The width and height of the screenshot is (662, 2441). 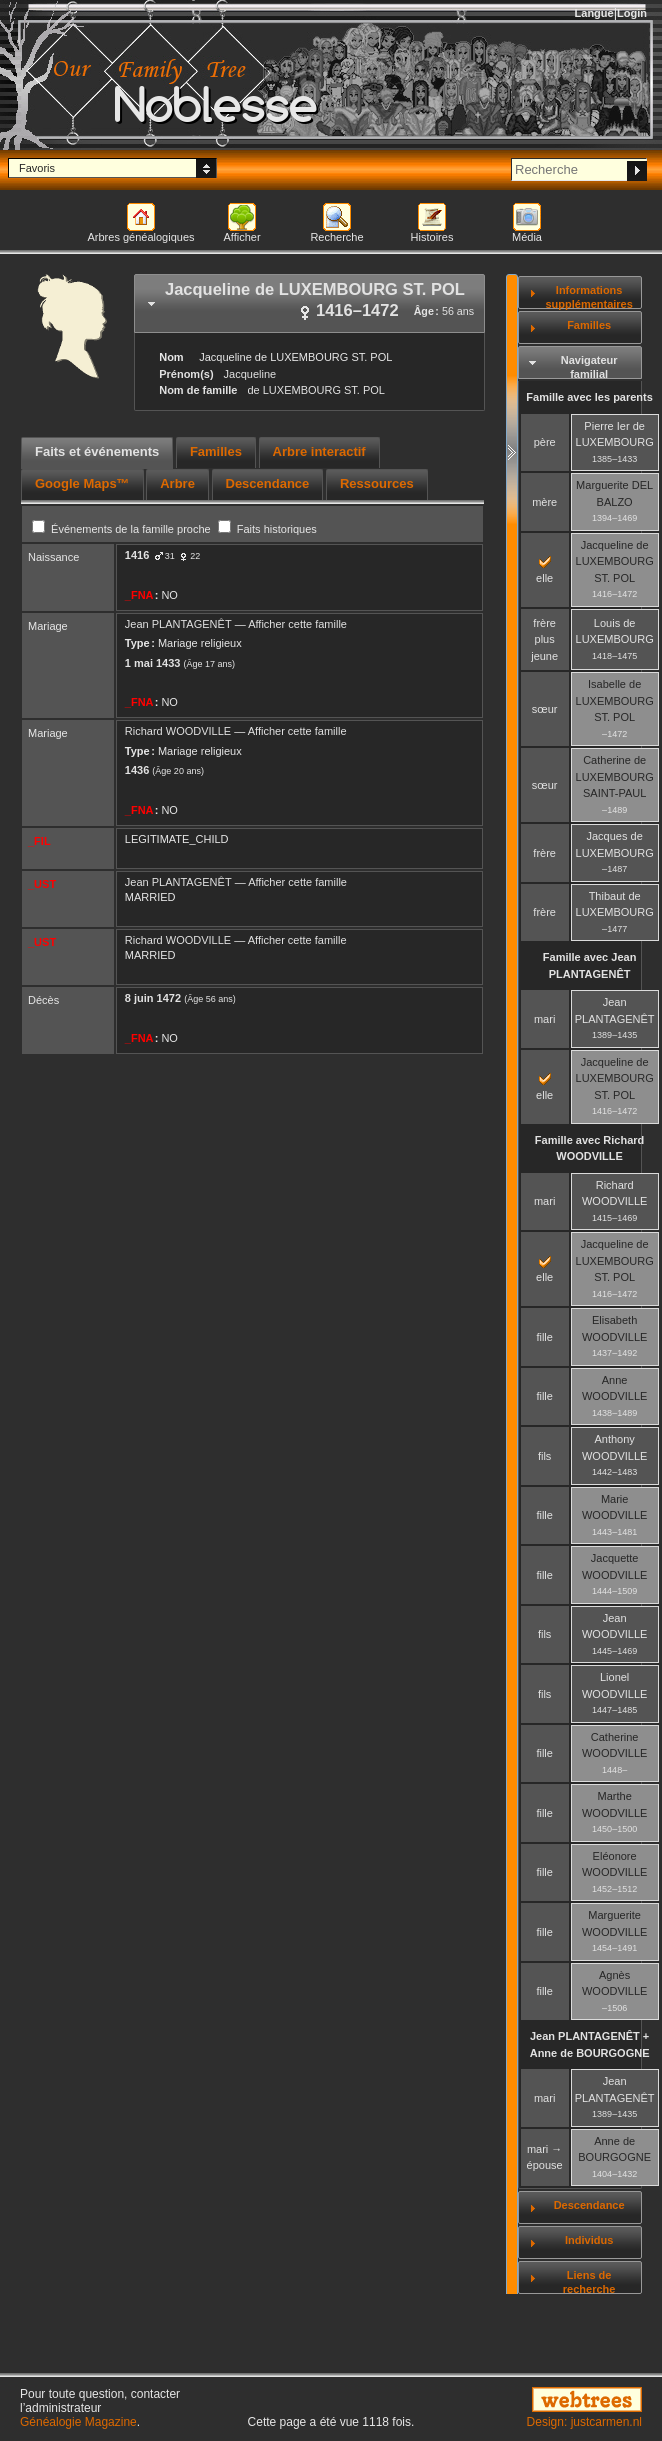 I want to click on Login, so click(x=632, y=13).